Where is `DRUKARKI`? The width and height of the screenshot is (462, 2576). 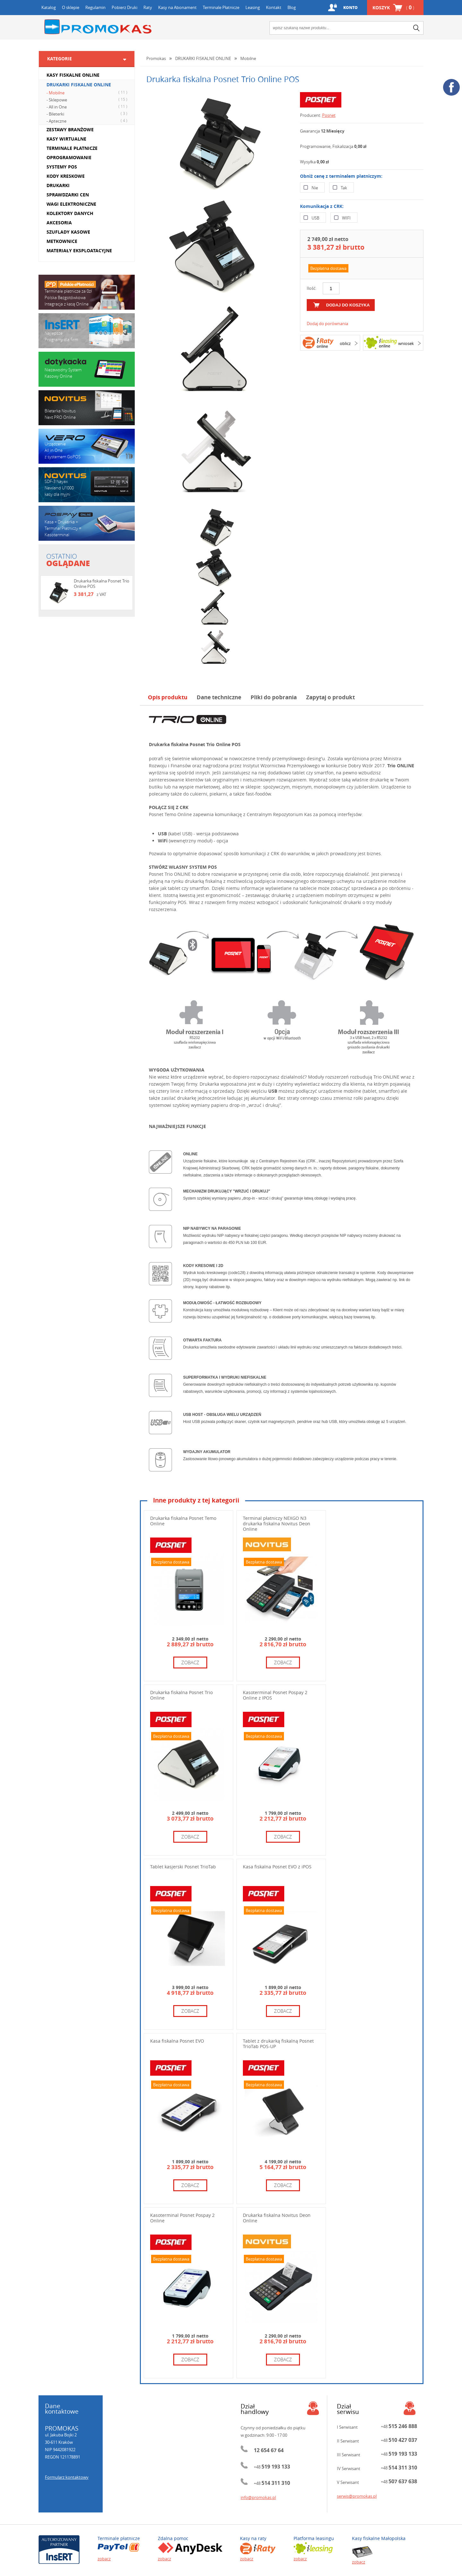
DRUKARKI is located at coordinates (58, 185).